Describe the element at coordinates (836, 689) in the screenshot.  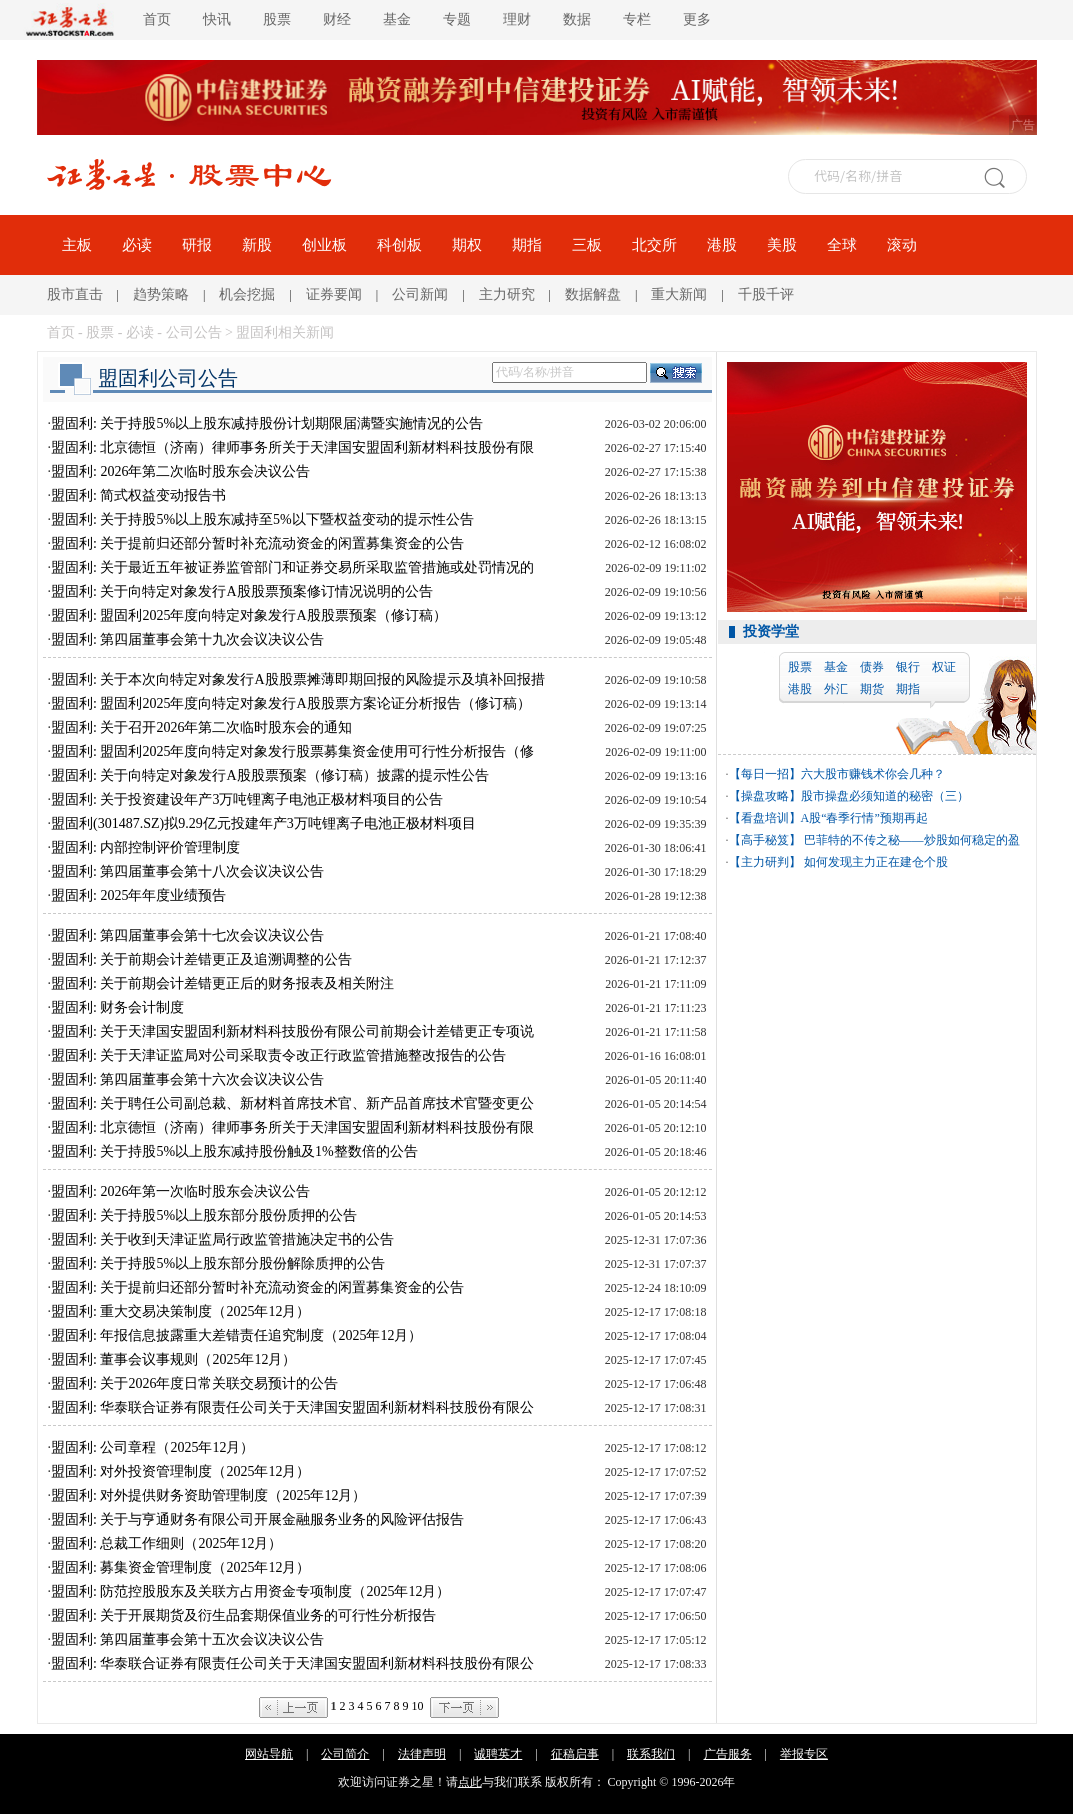
I see `外汇` at that location.